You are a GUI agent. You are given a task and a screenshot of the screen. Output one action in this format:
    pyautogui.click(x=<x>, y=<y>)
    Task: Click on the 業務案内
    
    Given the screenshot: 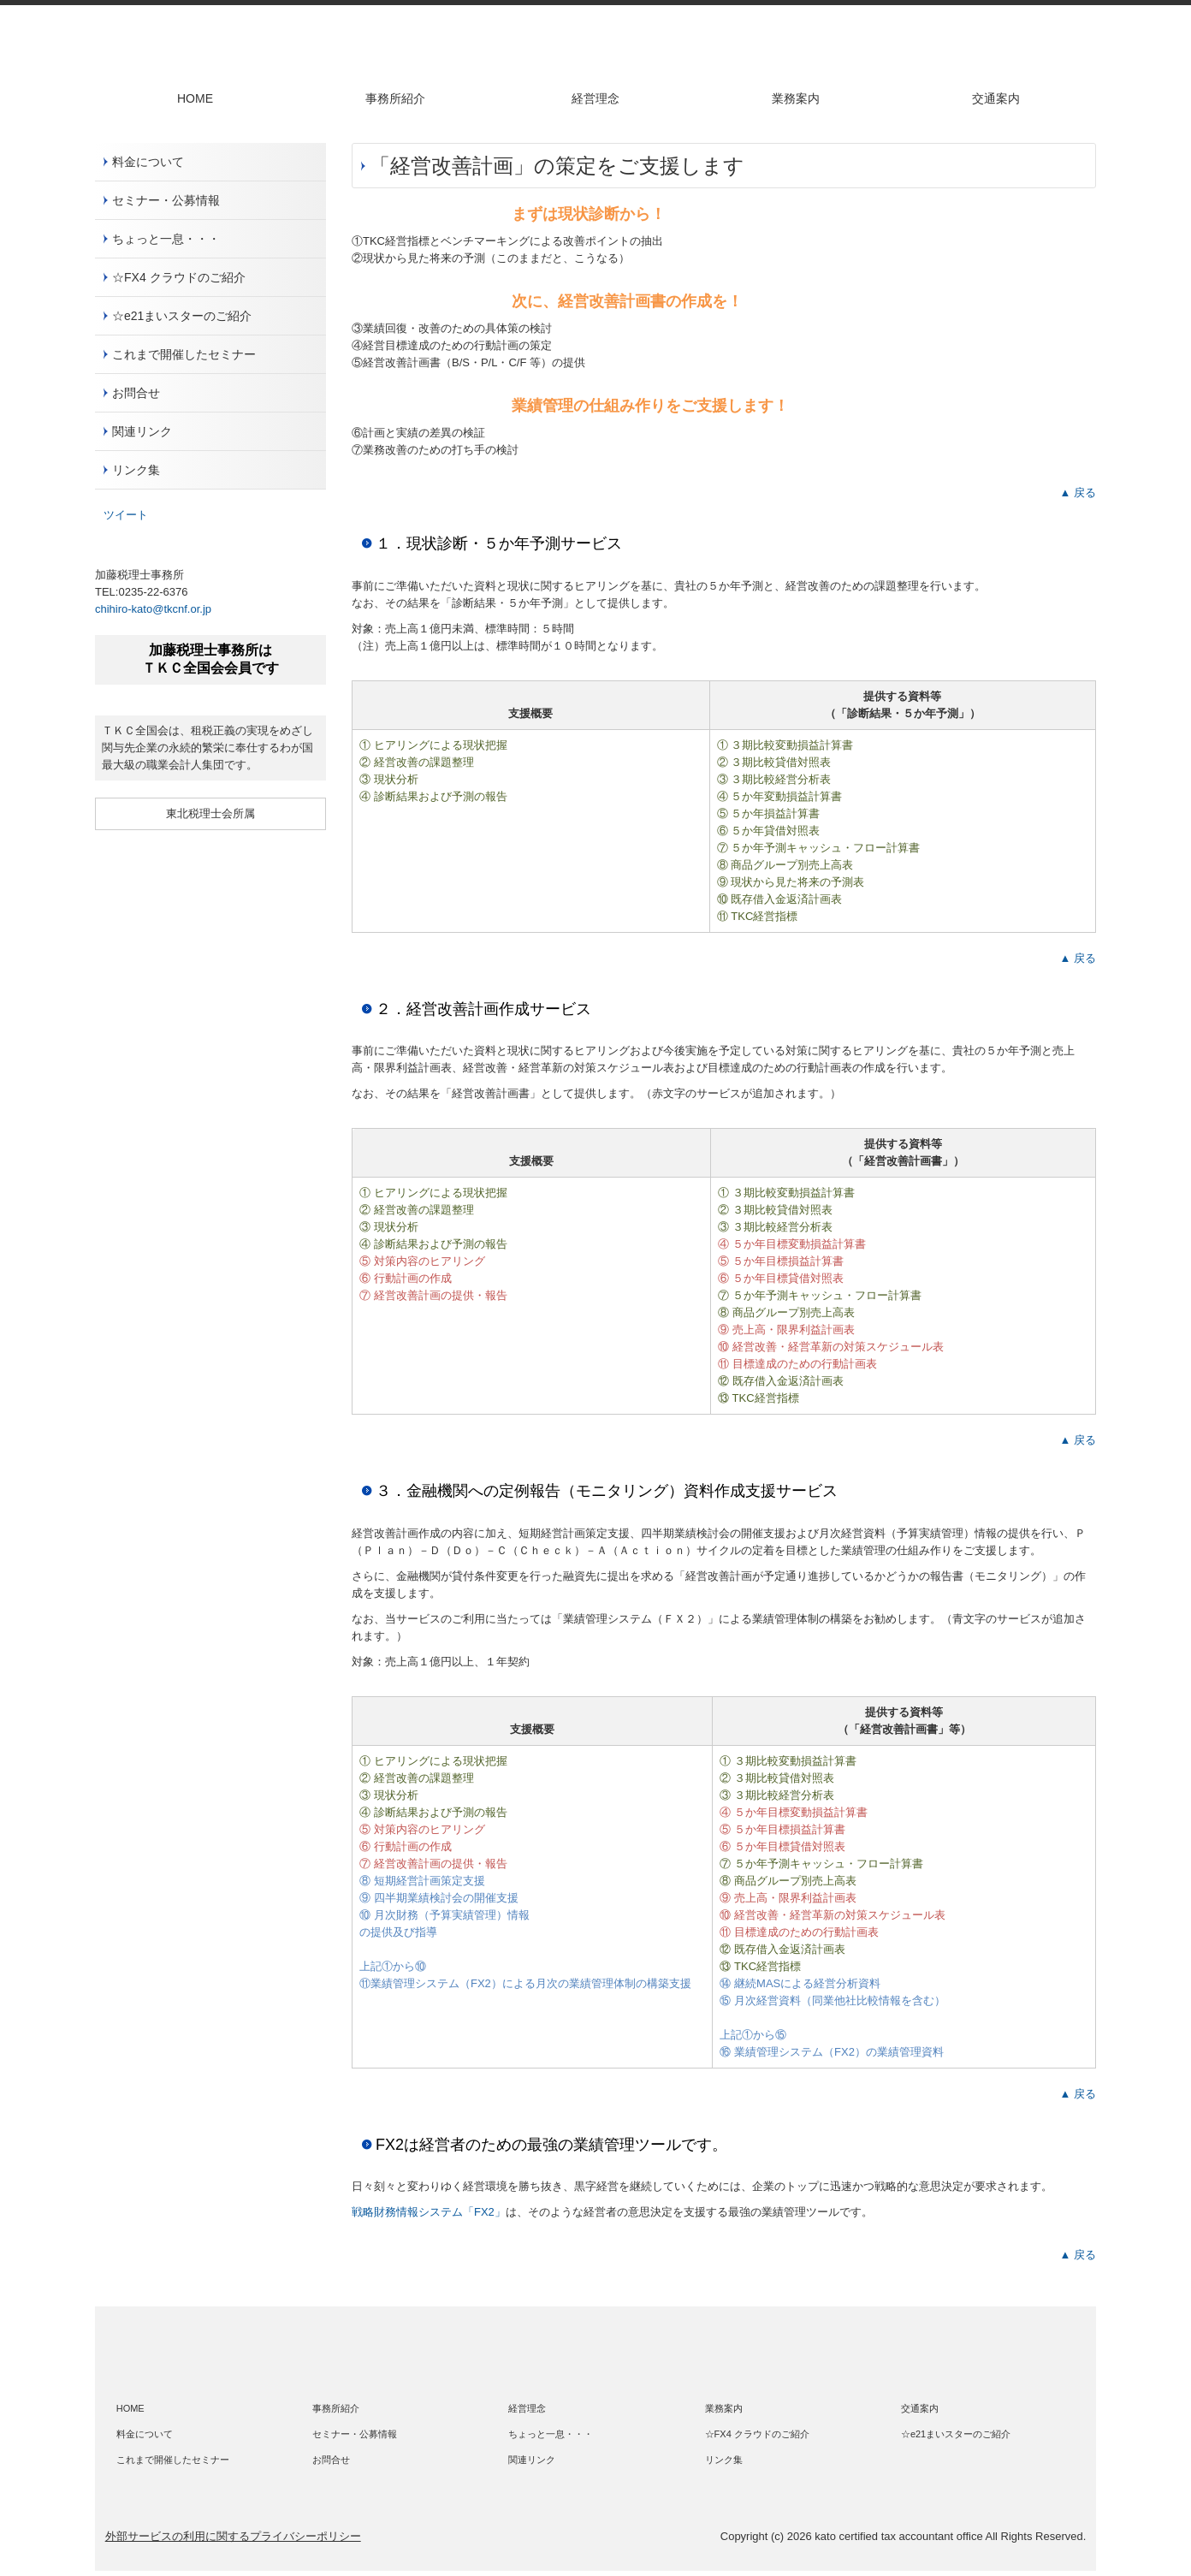 What is the action you would take?
    pyautogui.click(x=796, y=98)
    